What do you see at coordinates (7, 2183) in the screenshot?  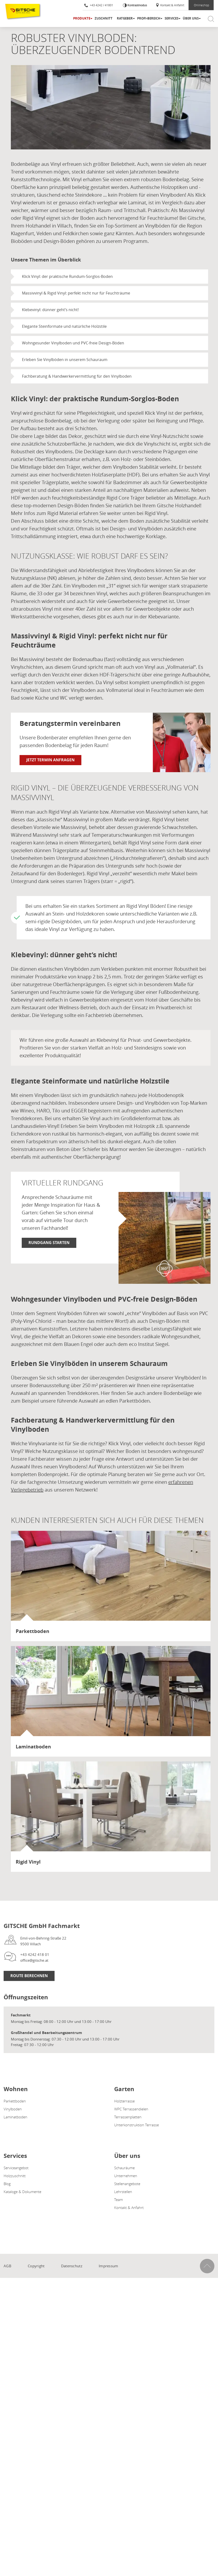 I see `Blog` at bounding box center [7, 2183].